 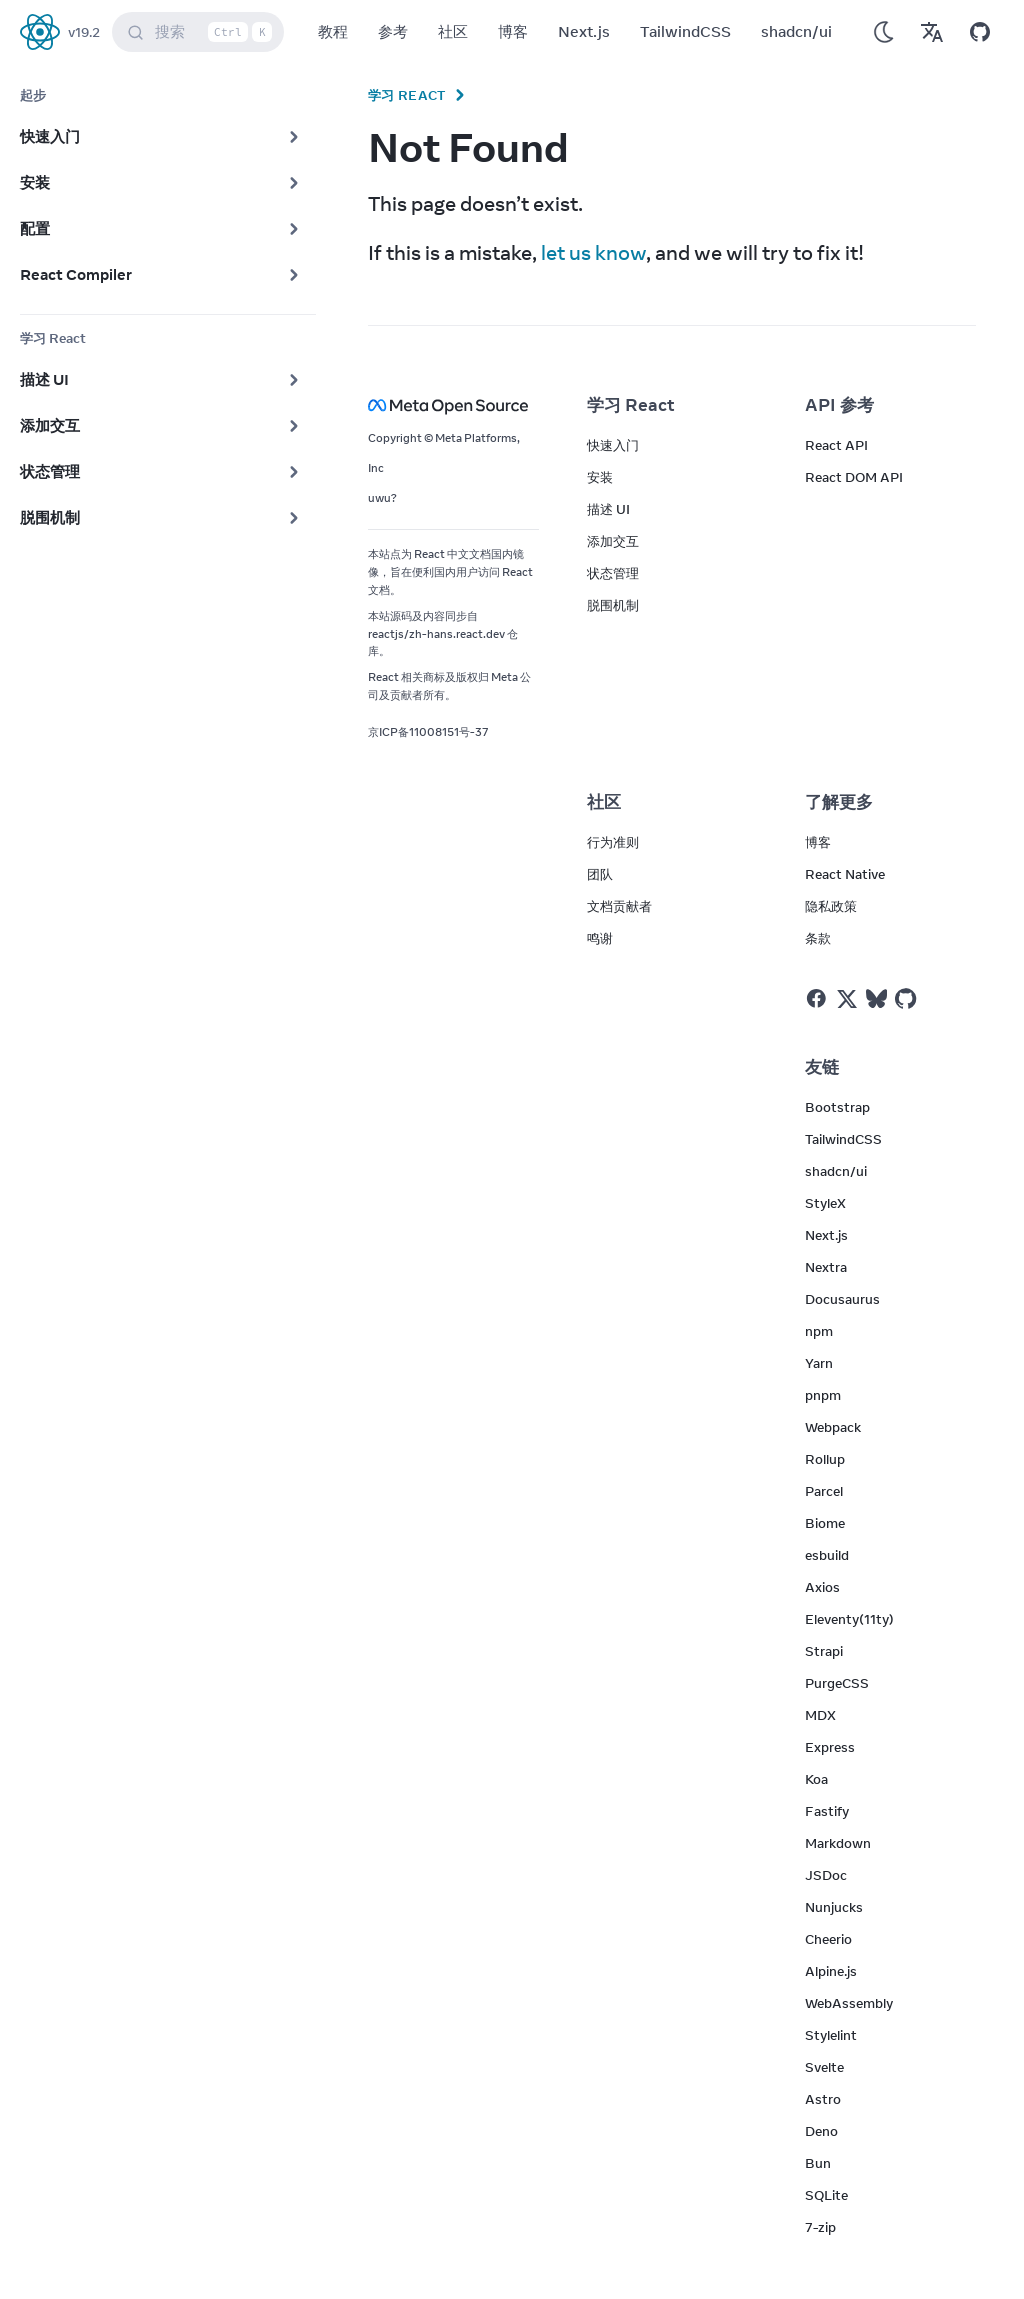 I want to click on Svelte, so click(x=824, y=2067).